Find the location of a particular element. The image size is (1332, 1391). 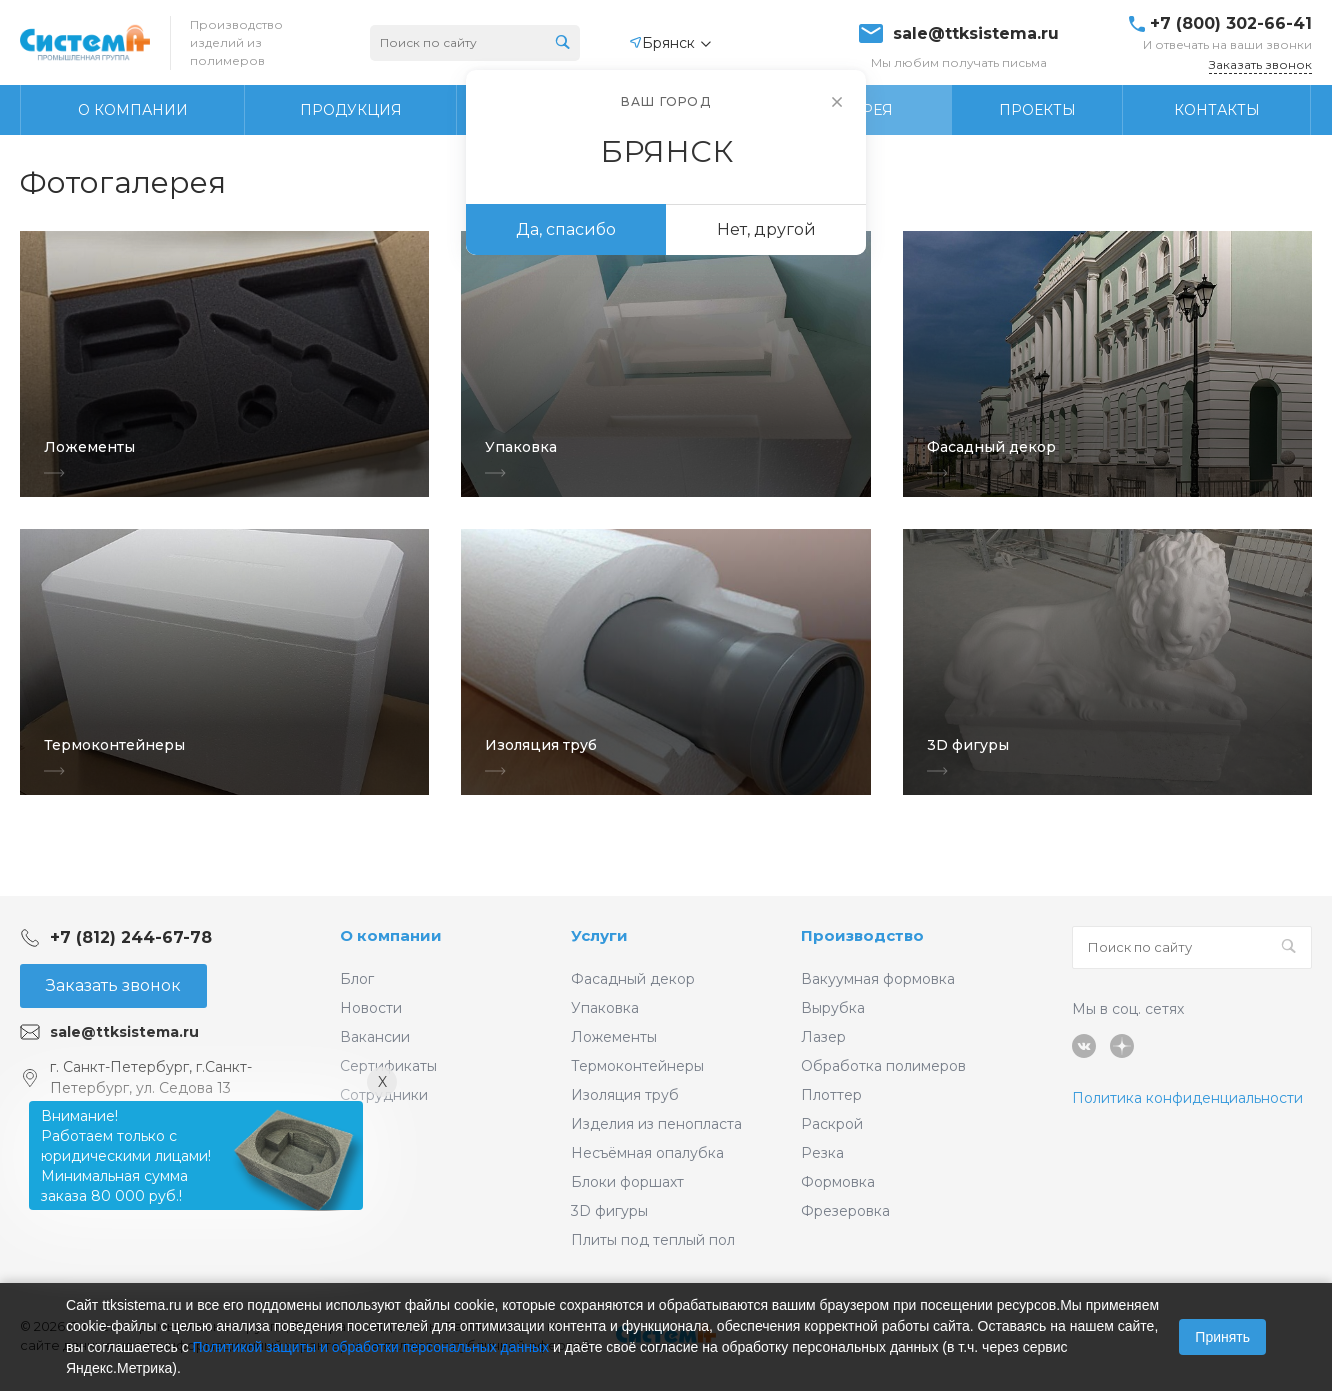

Вакансии is located at coordinates (375, 1037).